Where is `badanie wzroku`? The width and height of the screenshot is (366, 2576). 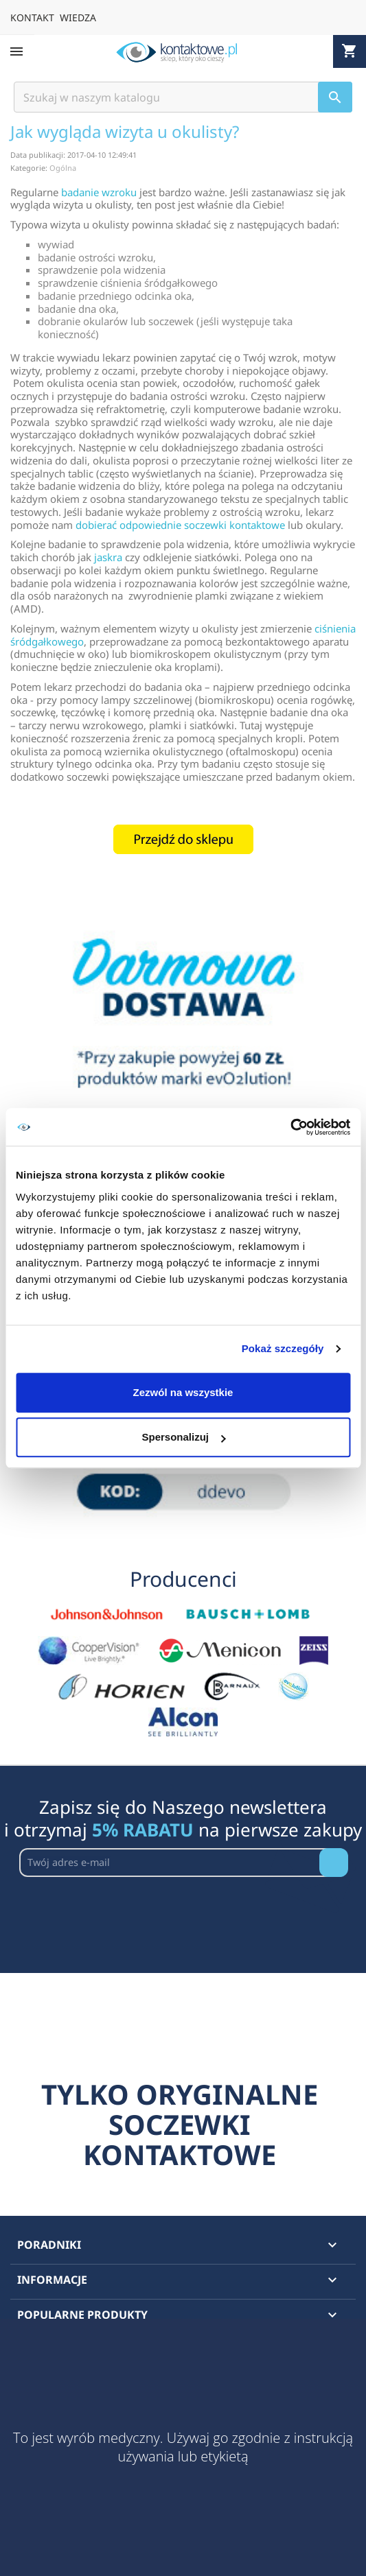
badanie wzroku is located at coordinates (99, 192).